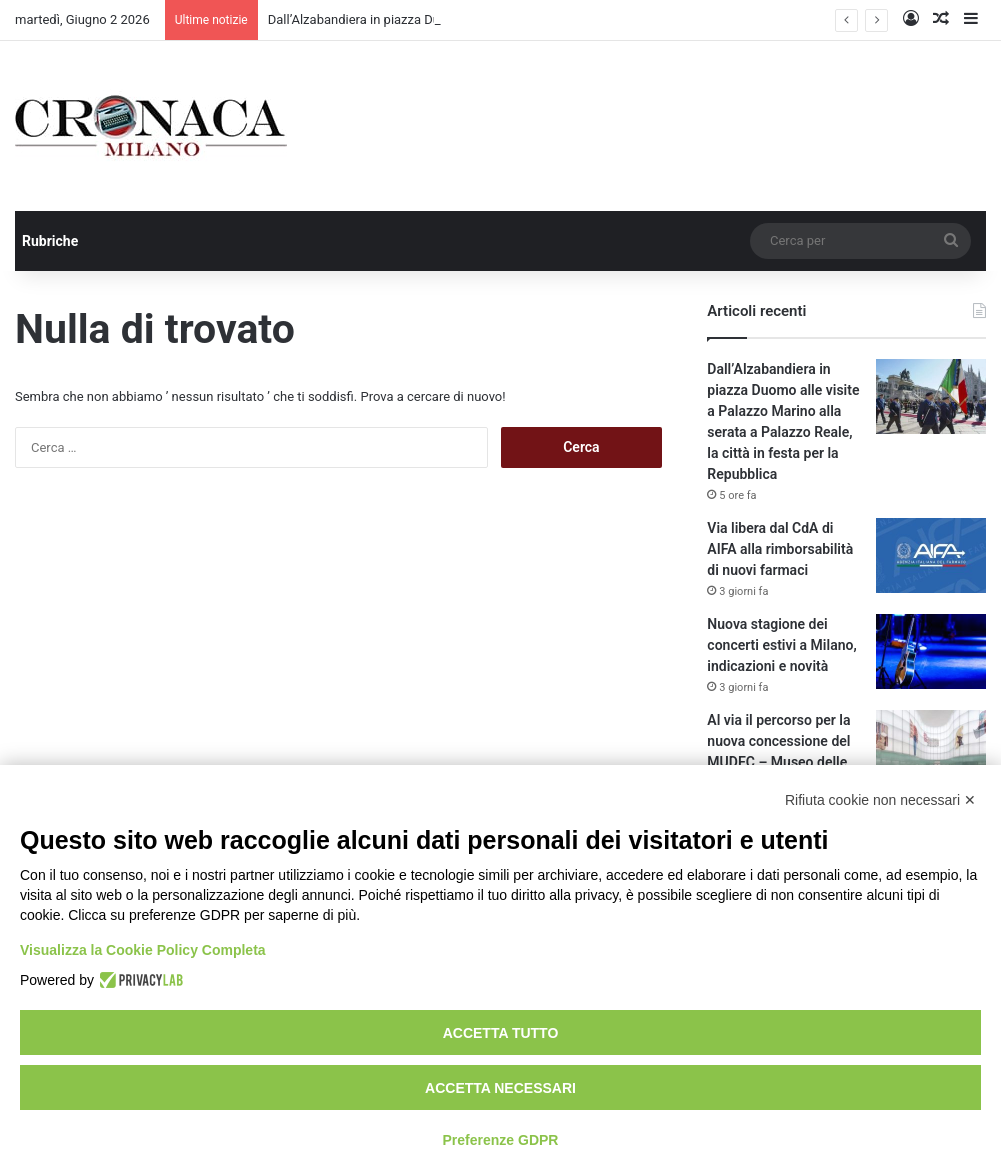  I want to click on Via libera dal CdA di AIFA alla rimborsabilità di nuovi farmaci, so click(780, 549).